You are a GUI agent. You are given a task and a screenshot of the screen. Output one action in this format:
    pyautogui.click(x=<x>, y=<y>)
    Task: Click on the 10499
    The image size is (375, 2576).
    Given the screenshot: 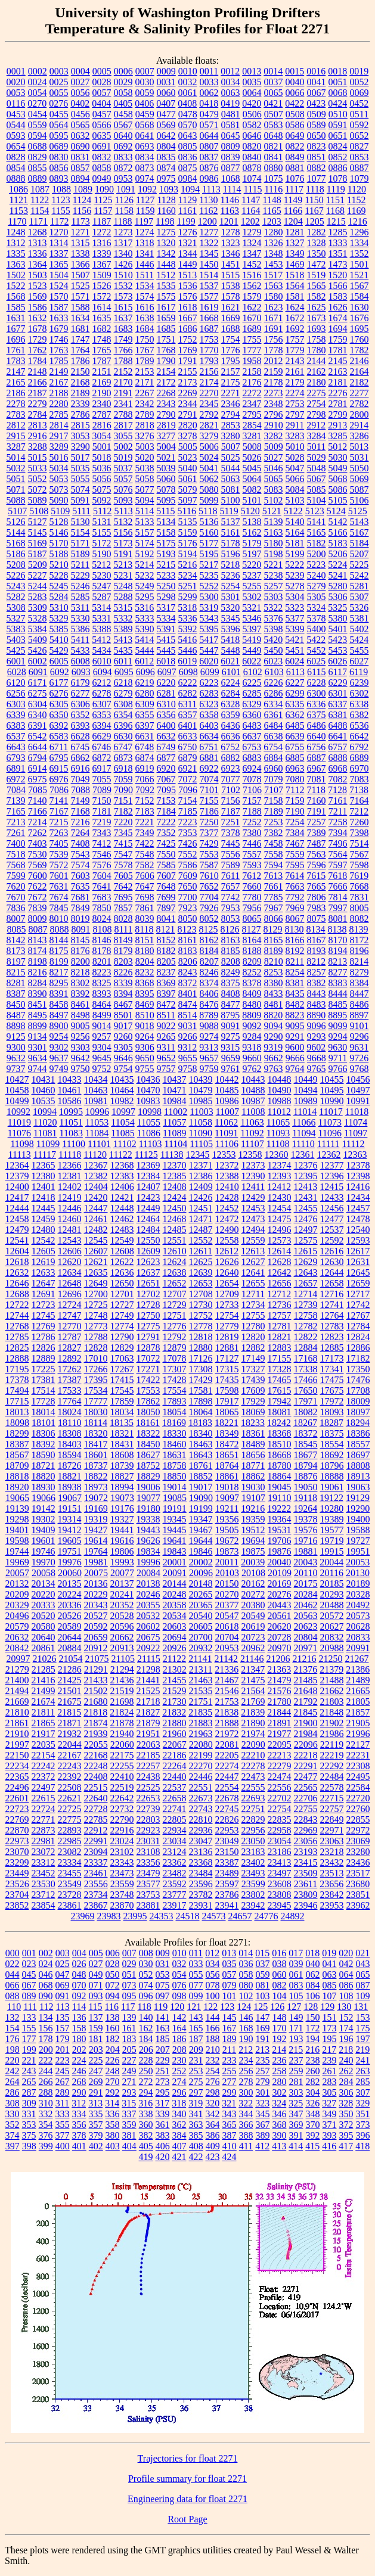 What is the action you would take?
    pyautogui.click(x=17, y=1101)
    